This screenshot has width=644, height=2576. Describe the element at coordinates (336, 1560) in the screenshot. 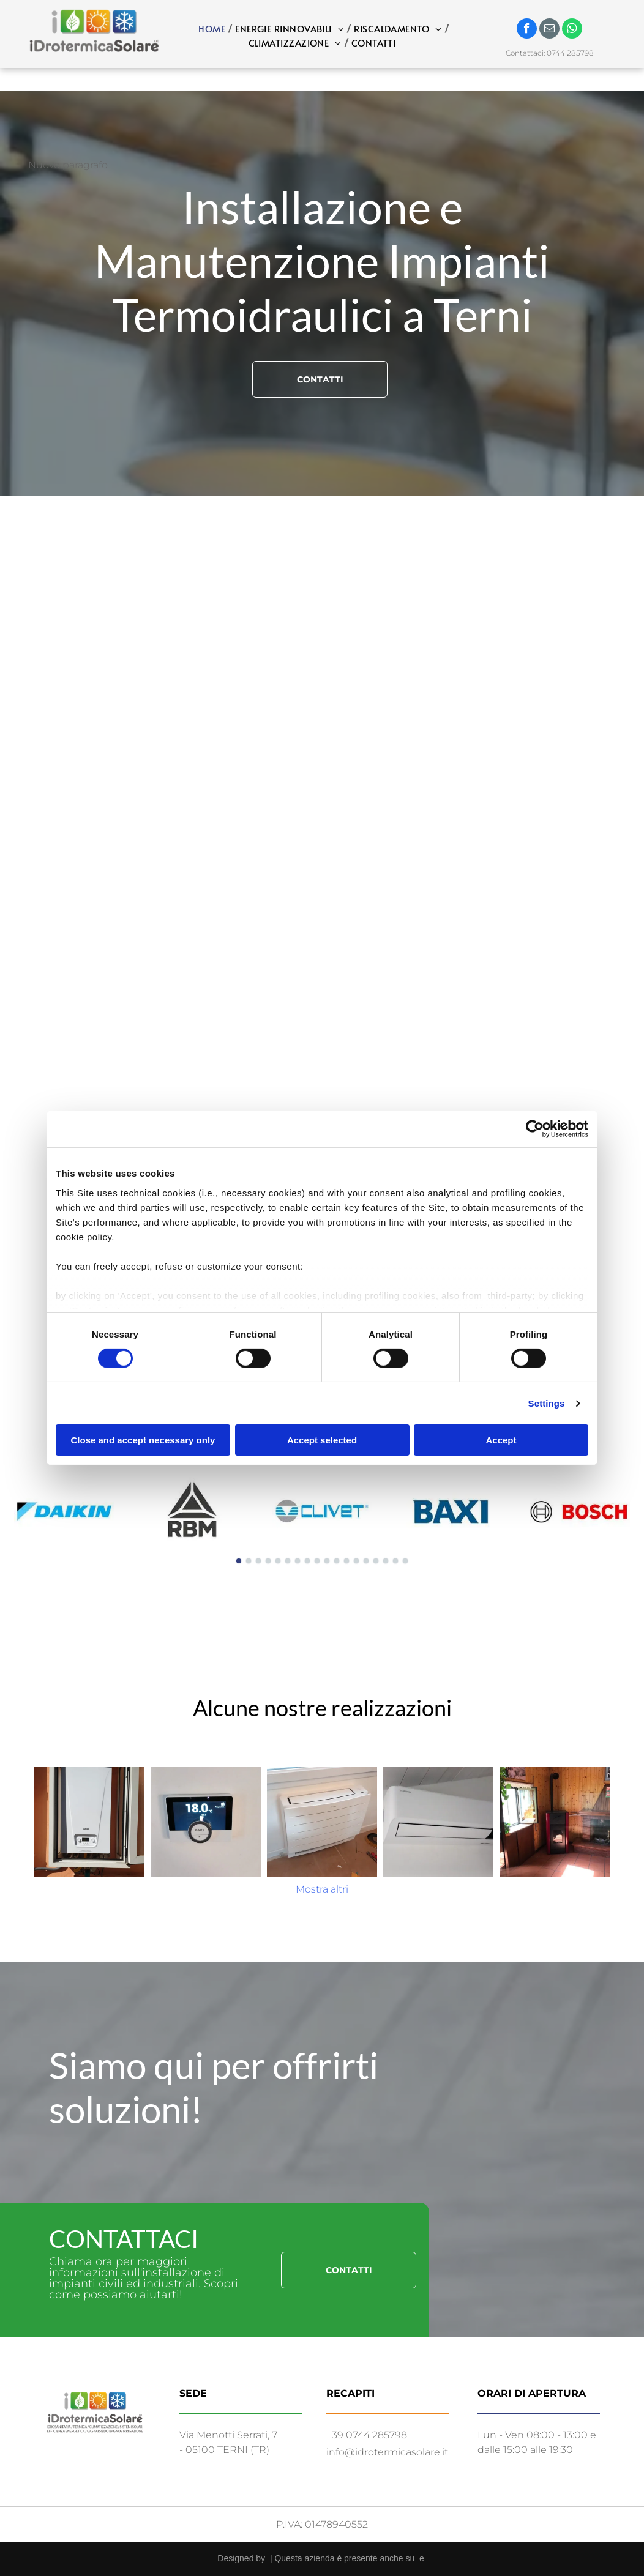

I see `[go to slide 11]` at that location.